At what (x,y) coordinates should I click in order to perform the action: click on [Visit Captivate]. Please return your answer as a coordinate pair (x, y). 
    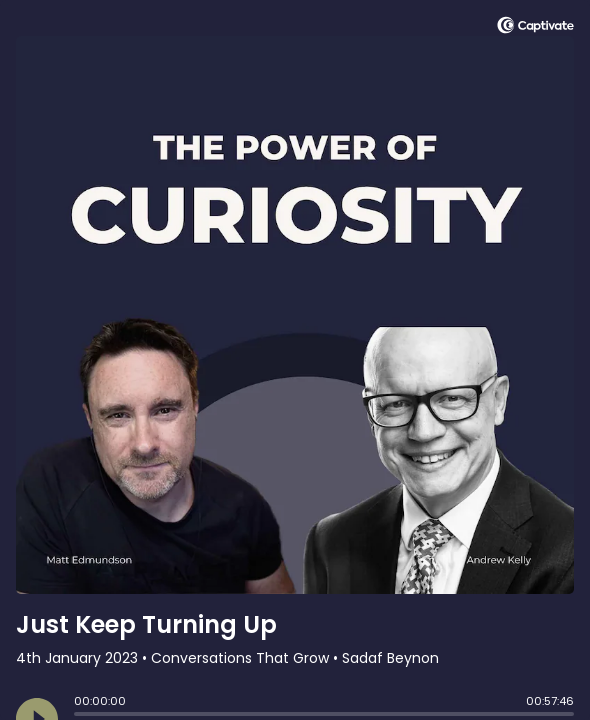
    Looking at the image, I should click on (535, 28).